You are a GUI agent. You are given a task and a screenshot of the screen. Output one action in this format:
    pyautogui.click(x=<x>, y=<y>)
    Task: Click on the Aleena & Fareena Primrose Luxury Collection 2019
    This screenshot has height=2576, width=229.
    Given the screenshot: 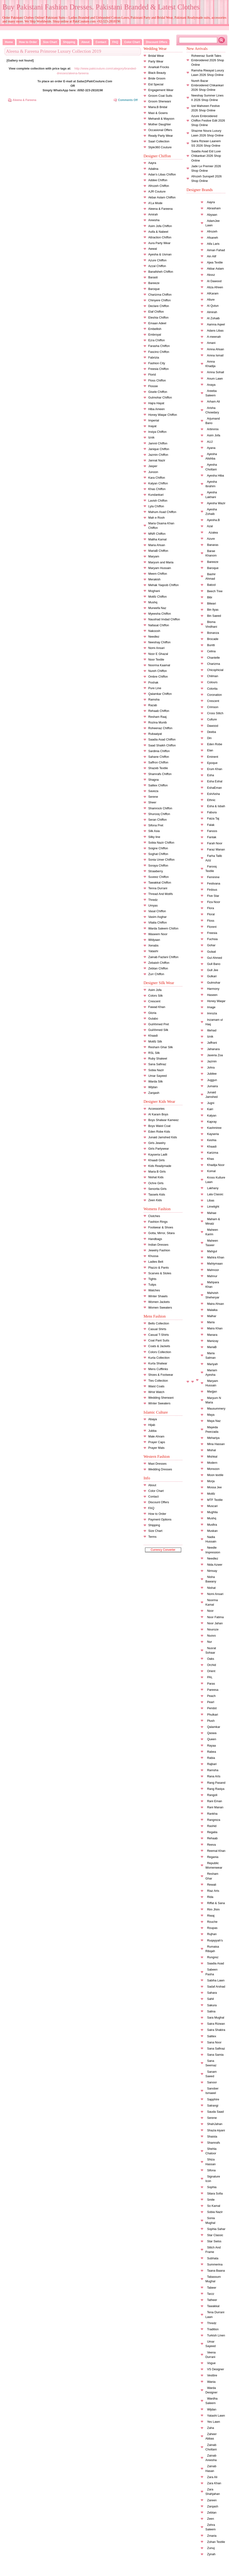 What is the action you would take?
    pyautogui.click(x=53, y=51)
    